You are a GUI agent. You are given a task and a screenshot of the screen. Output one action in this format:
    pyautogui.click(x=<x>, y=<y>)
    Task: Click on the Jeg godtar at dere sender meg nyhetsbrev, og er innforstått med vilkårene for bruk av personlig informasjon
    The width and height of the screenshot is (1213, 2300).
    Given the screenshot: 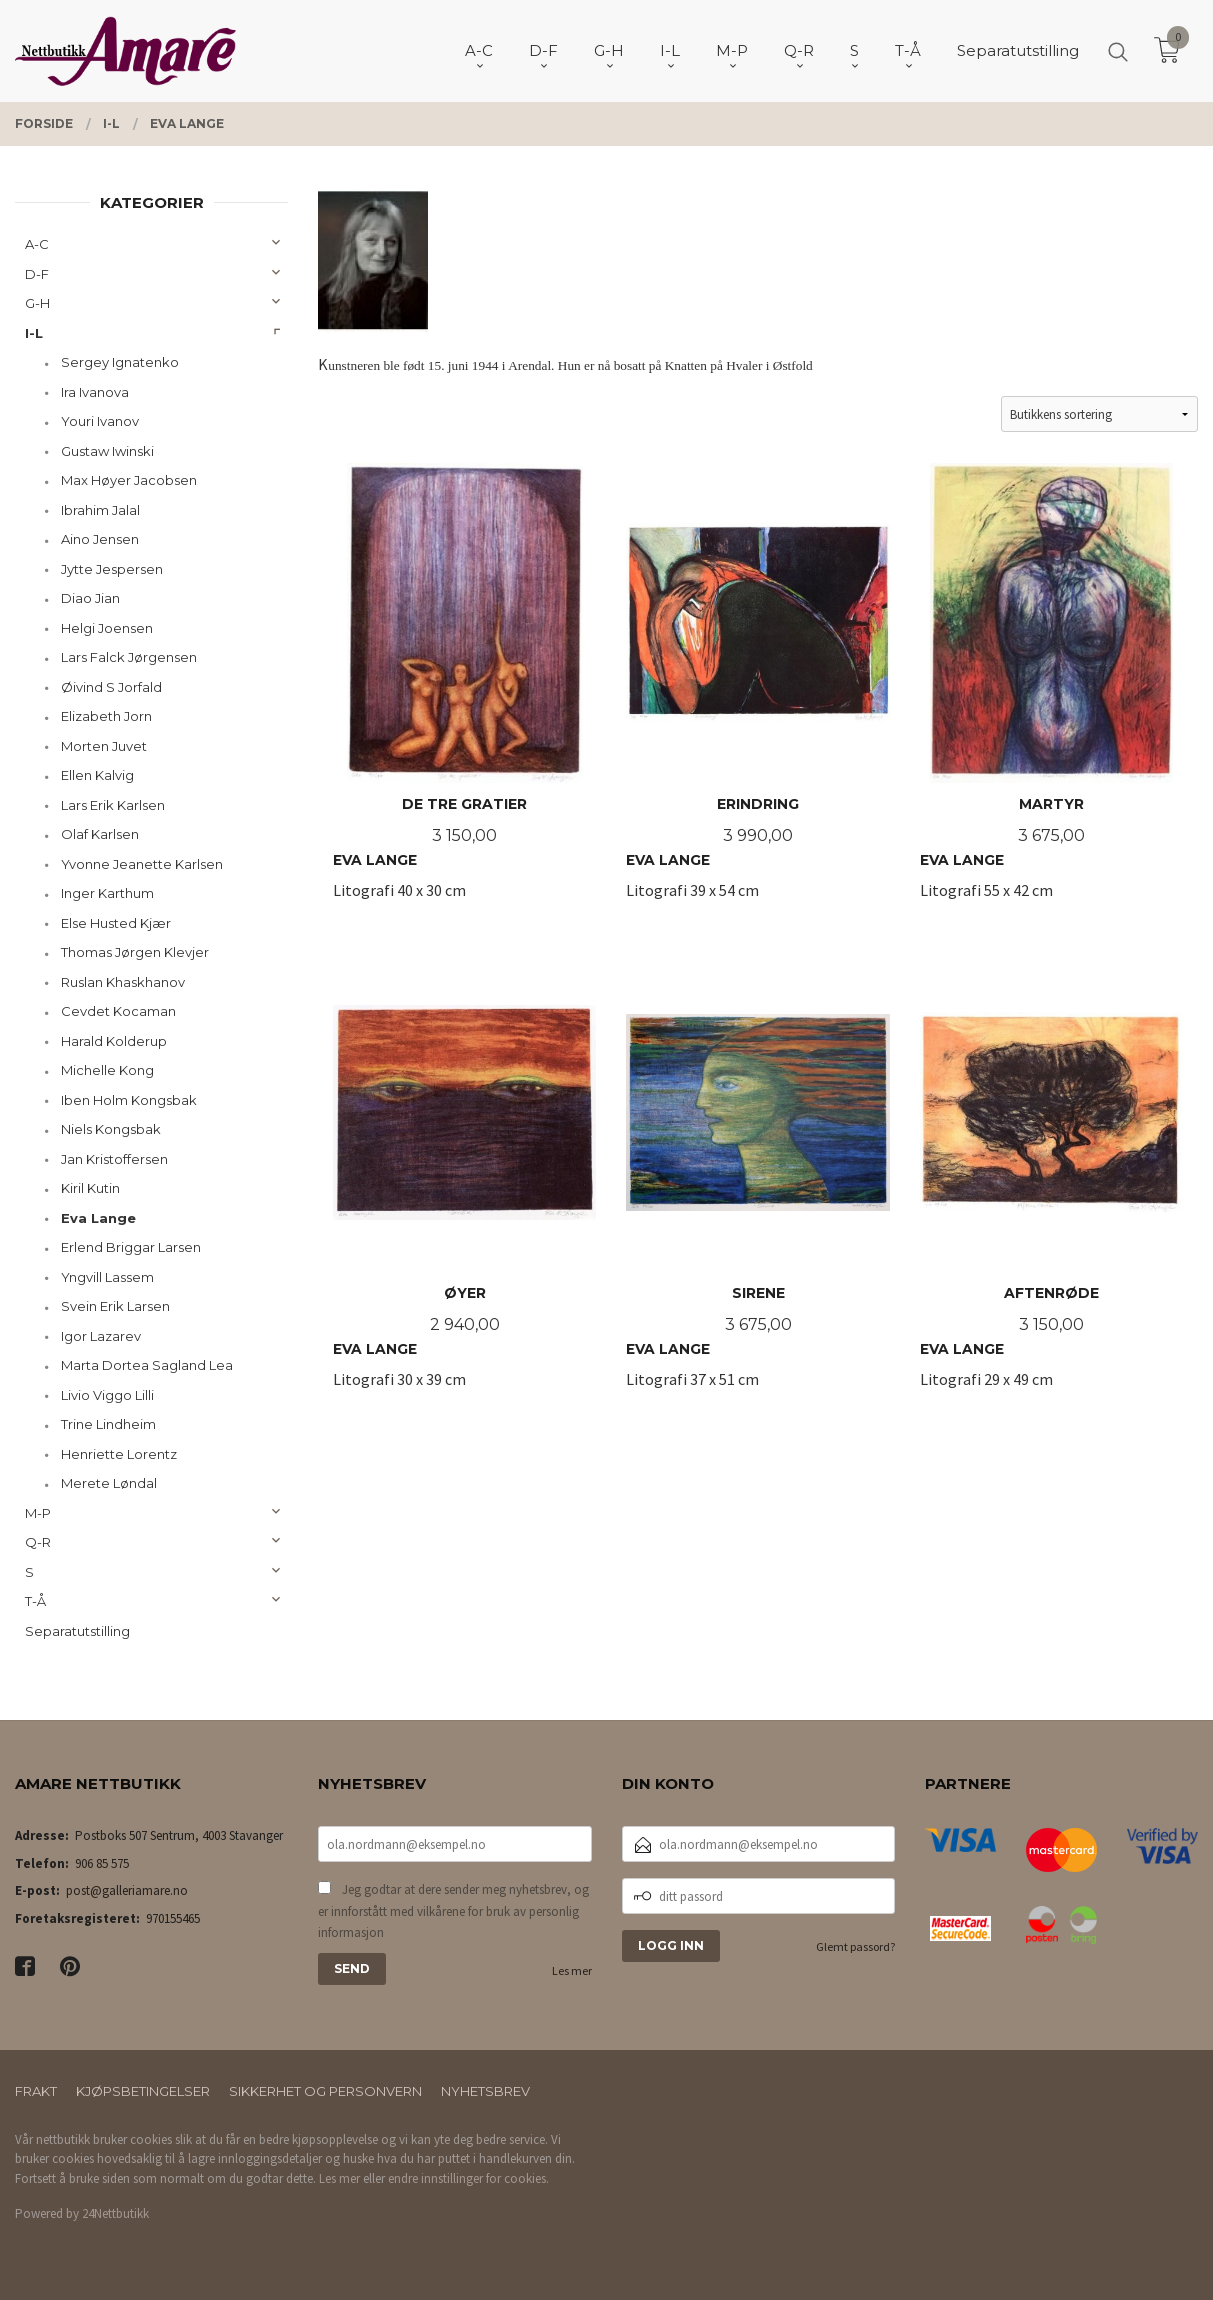 What is the action you would take?
    pyautogui.click(x=453, y=1911)
    